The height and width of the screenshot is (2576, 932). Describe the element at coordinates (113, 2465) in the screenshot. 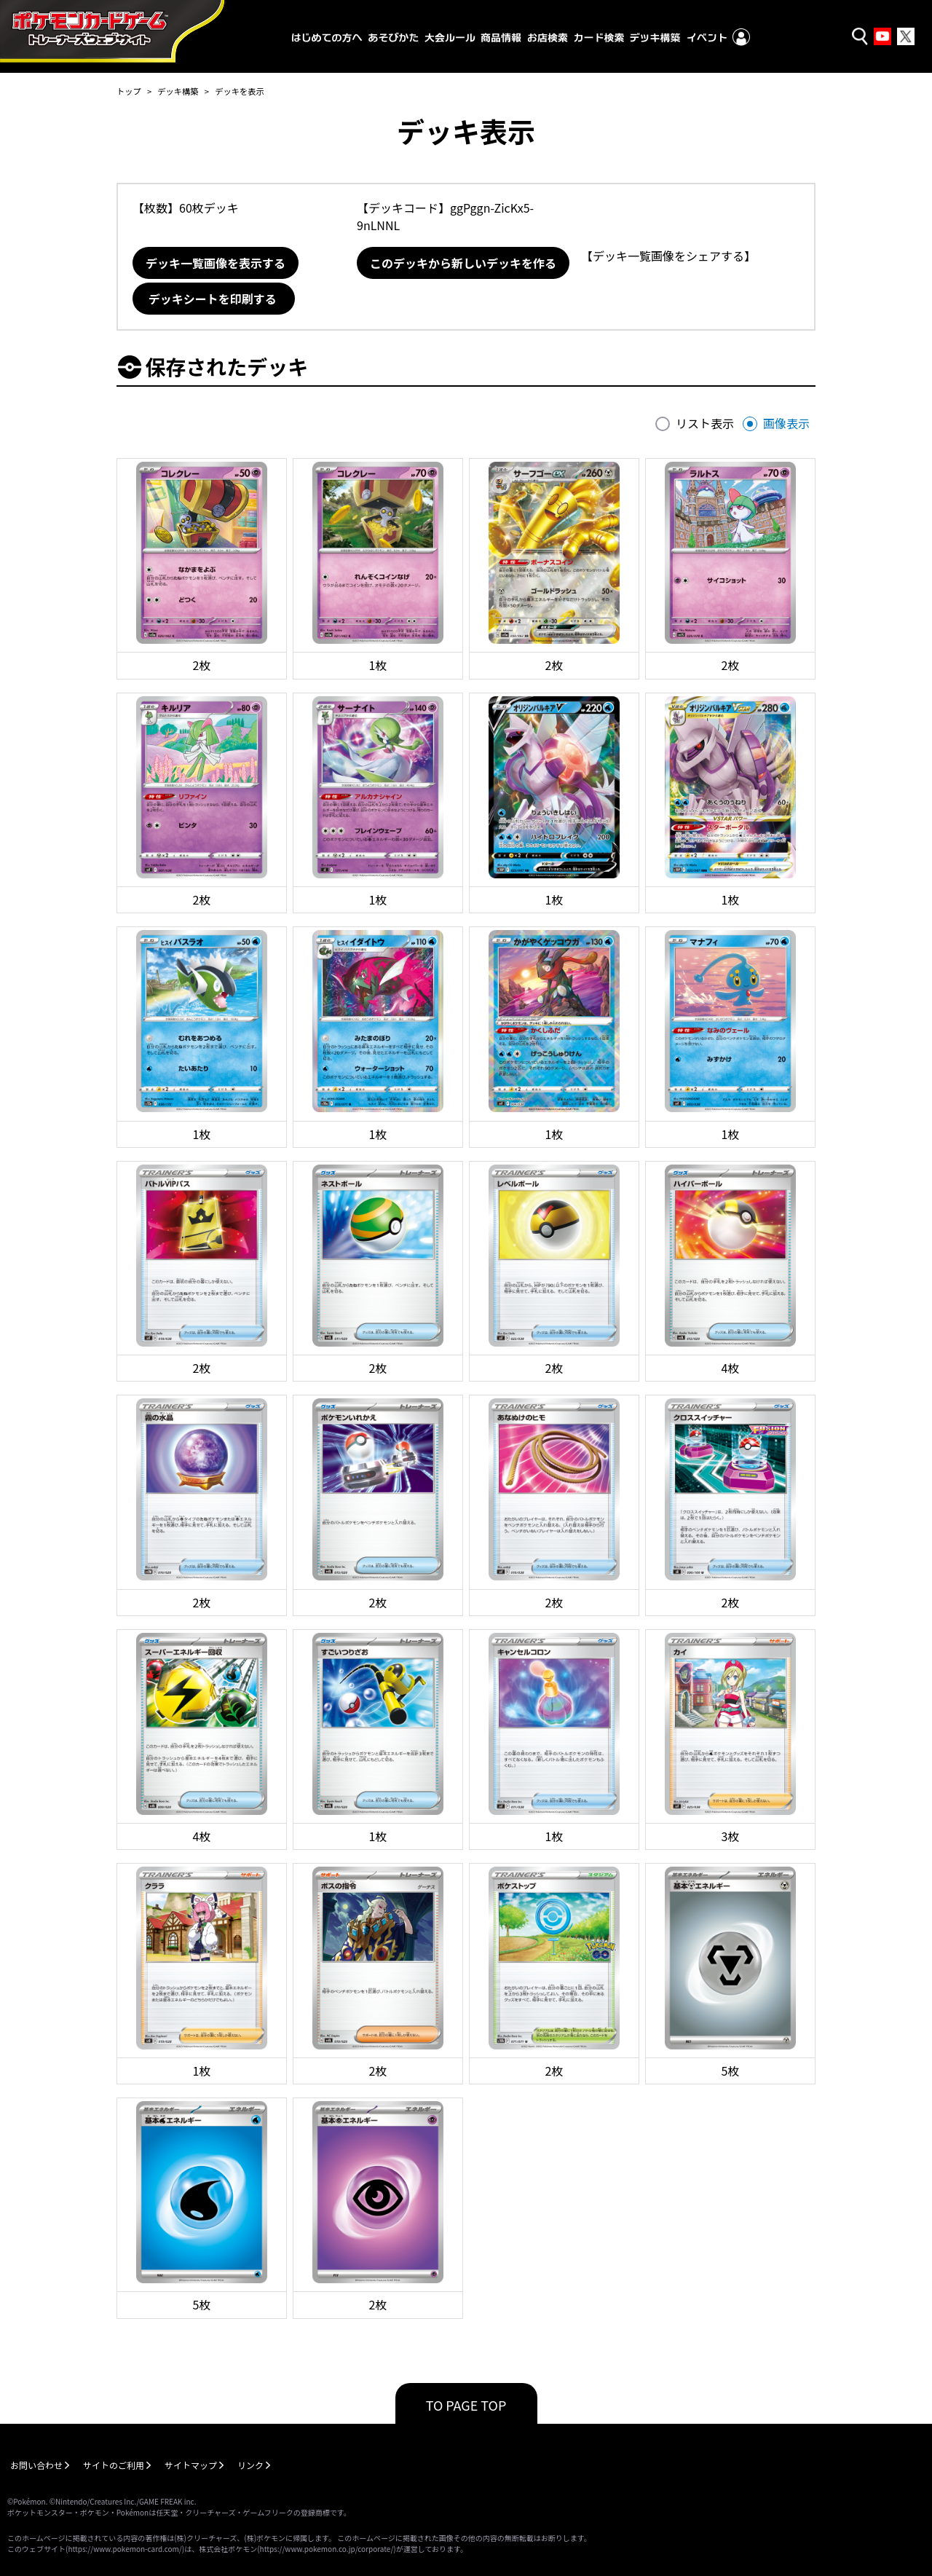

I see `サイトのご利用` at that location.